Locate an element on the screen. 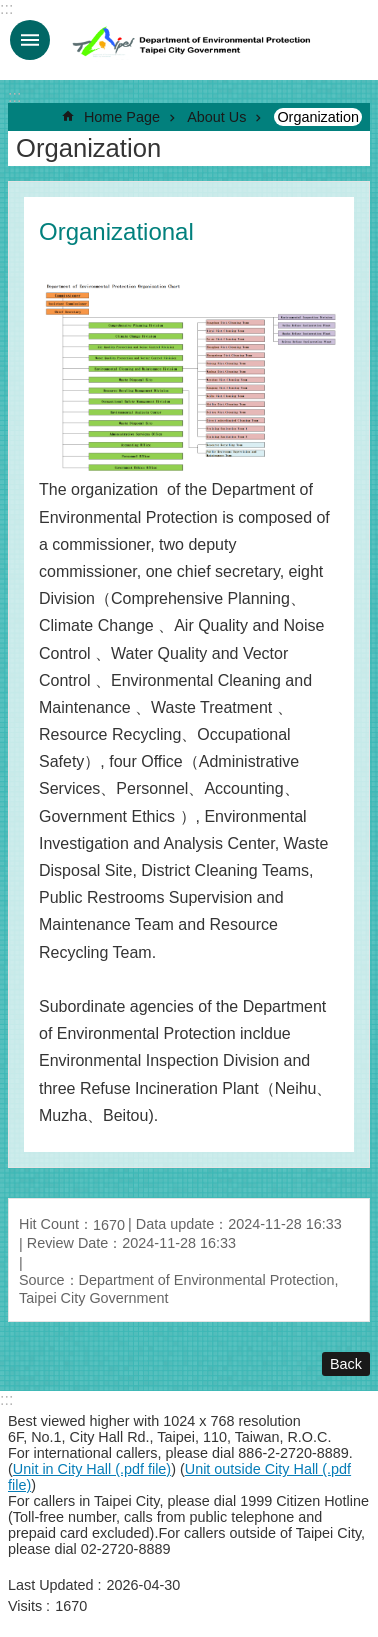  Organization is located at coordinates (318, 117).